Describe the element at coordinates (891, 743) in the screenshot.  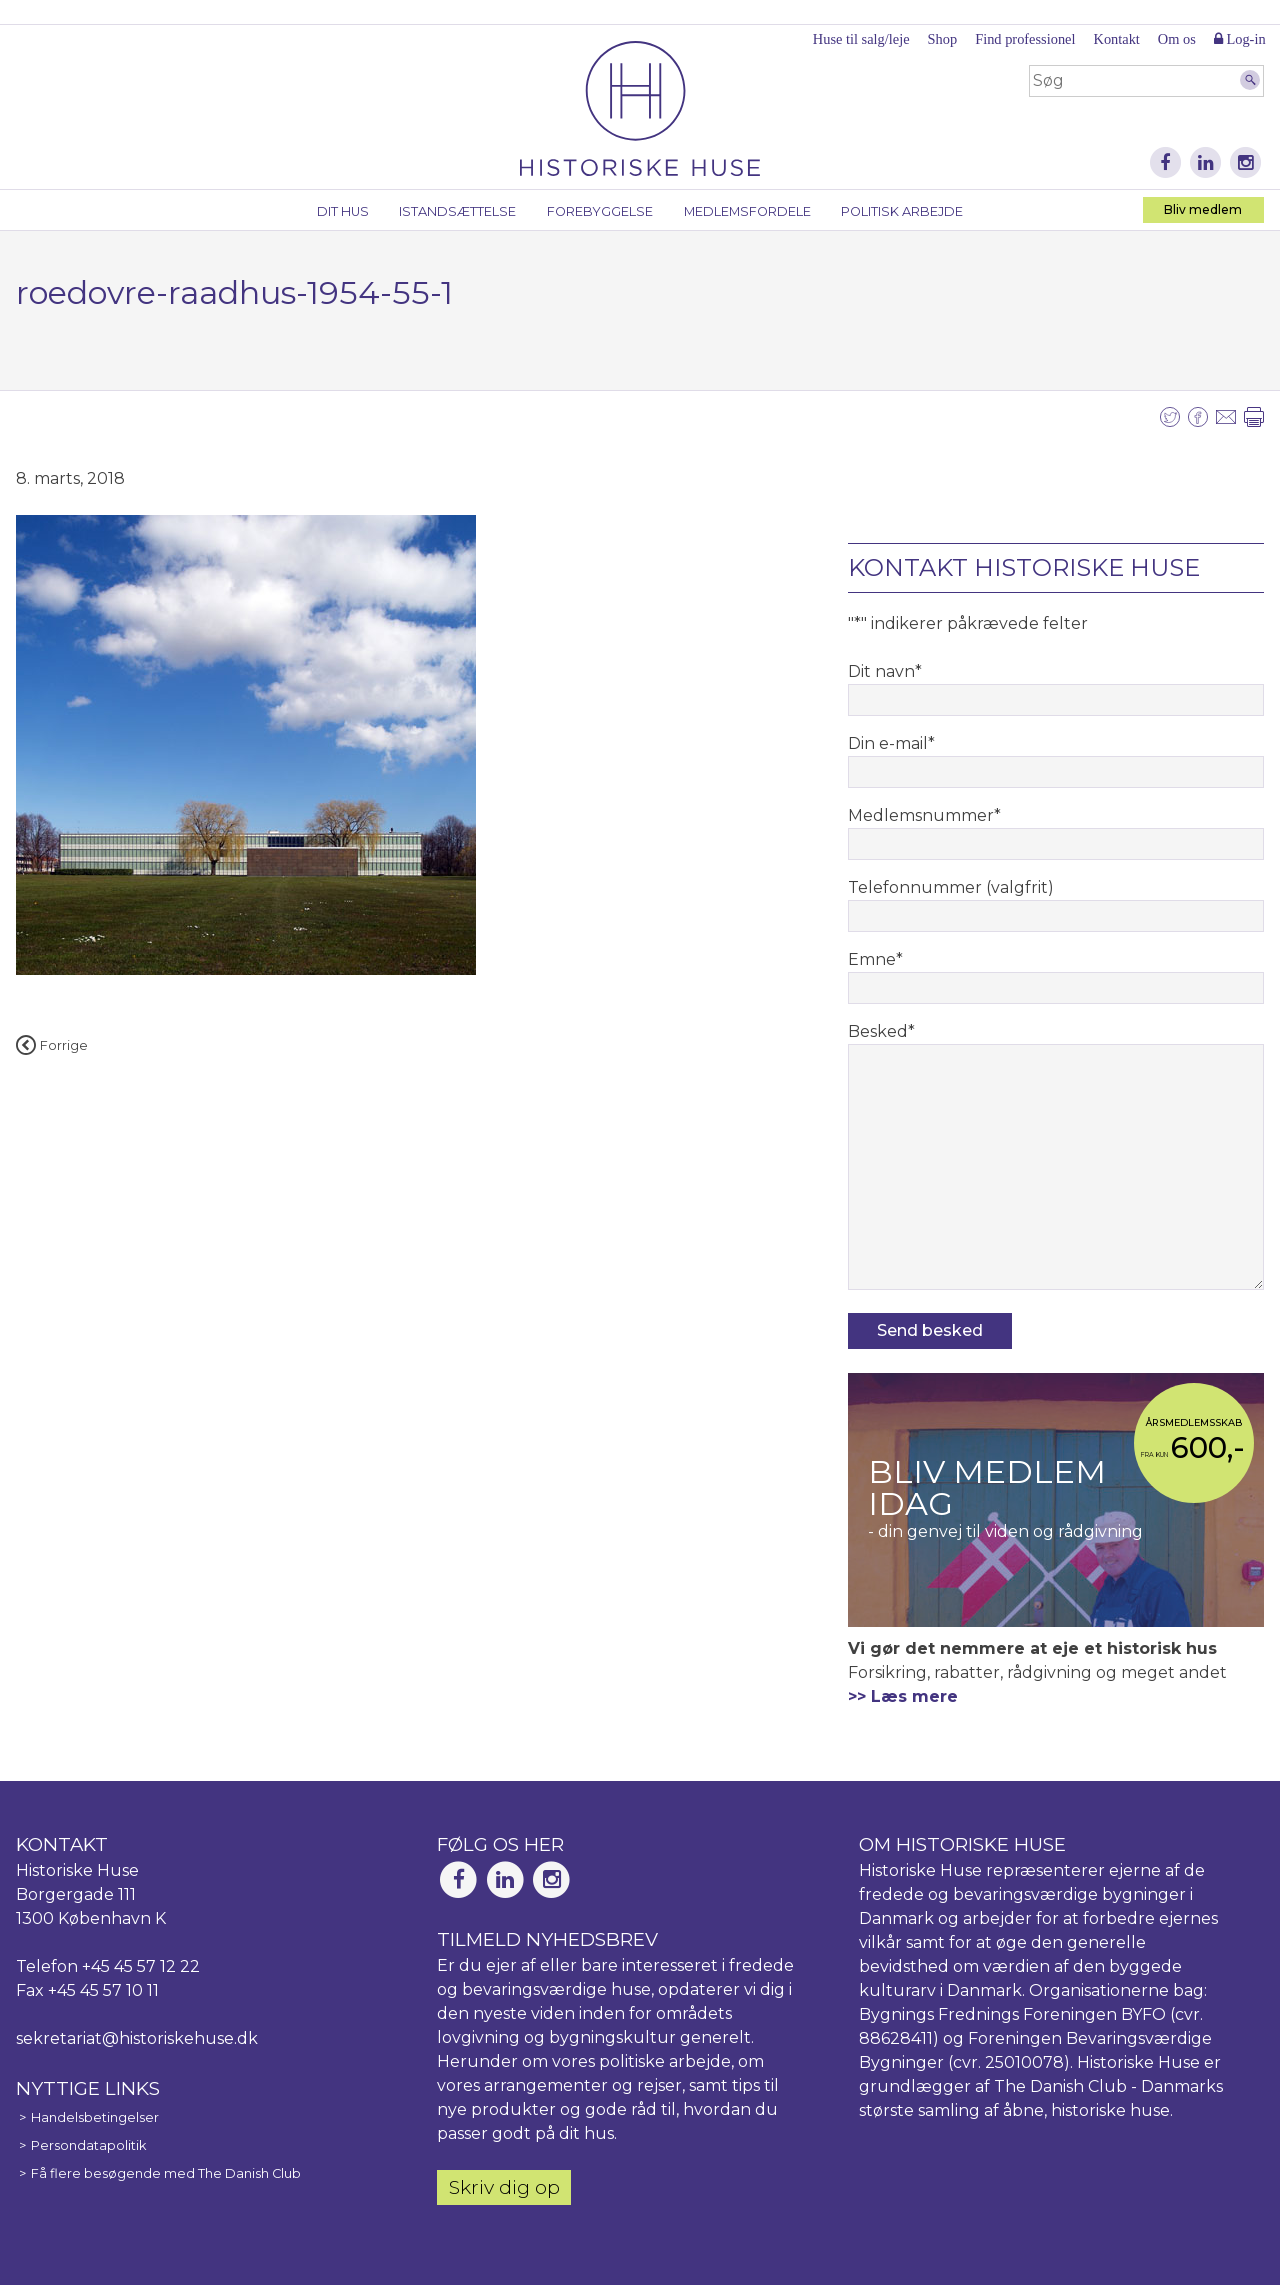
I see `Din e-mail` at that location.